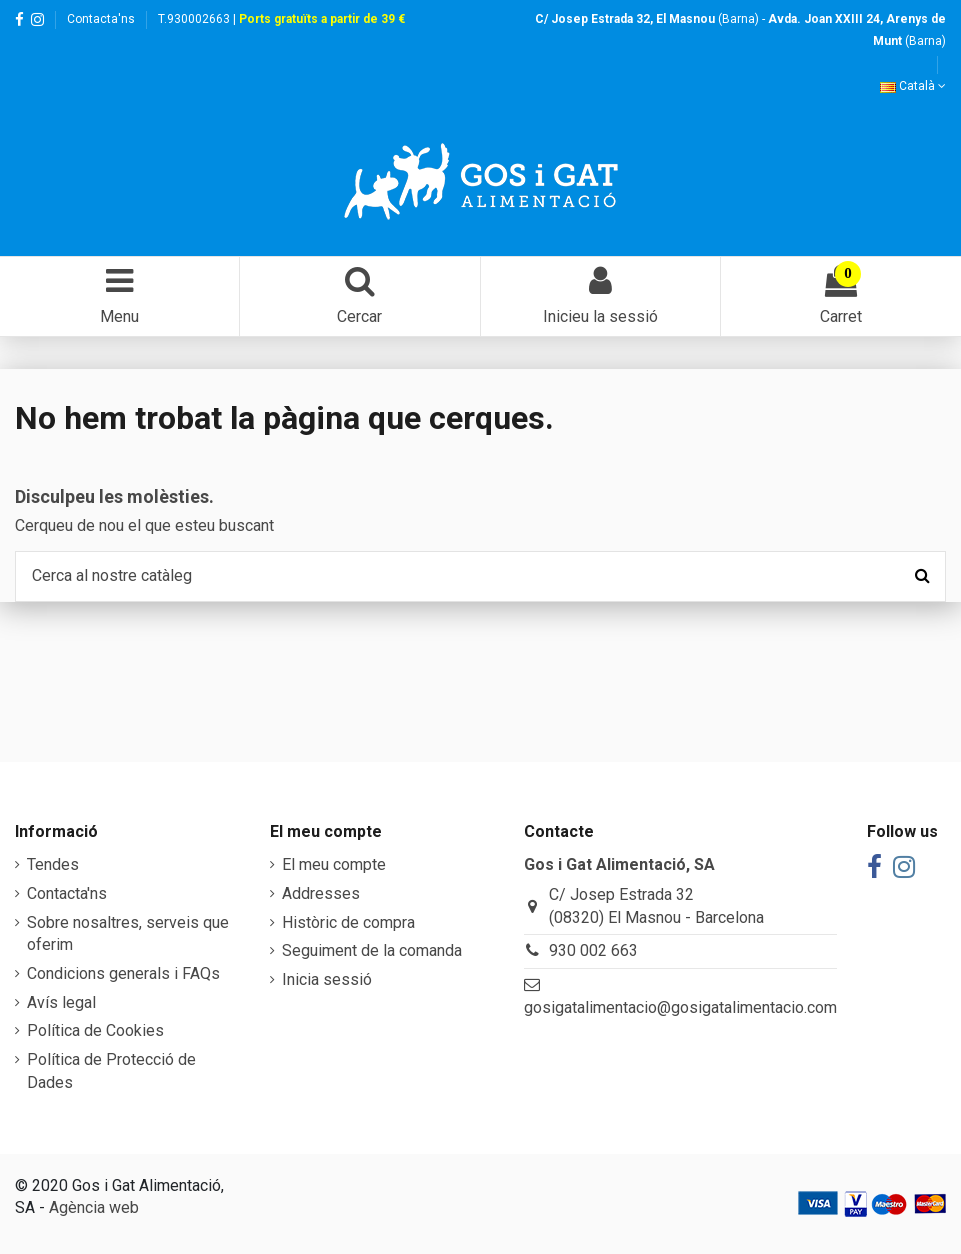  What do you see at coordinates (94, 1207) in the screenshot?
I see `Agència web` at bounding box center [94, 1207].